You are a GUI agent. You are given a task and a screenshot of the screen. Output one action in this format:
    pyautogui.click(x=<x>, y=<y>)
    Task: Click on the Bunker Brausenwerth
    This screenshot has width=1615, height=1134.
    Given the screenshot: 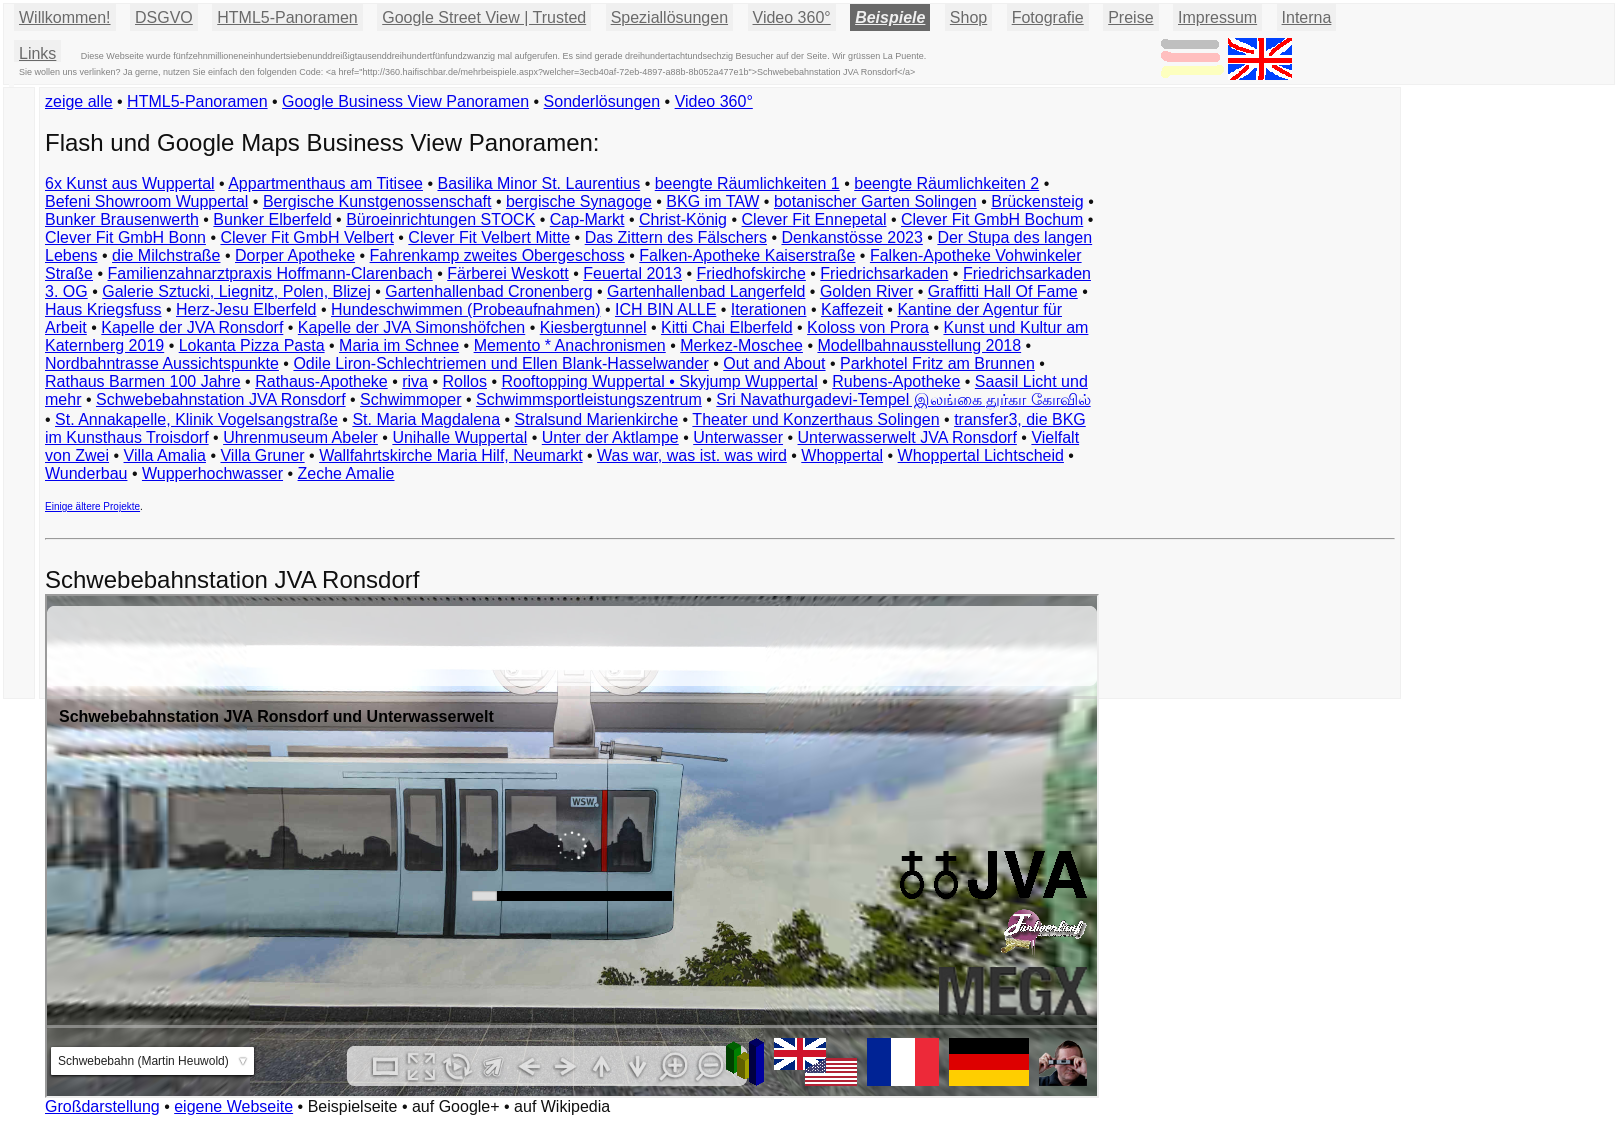 What is the action you would take?
    pyautogui.click(x=122, y=219)
    